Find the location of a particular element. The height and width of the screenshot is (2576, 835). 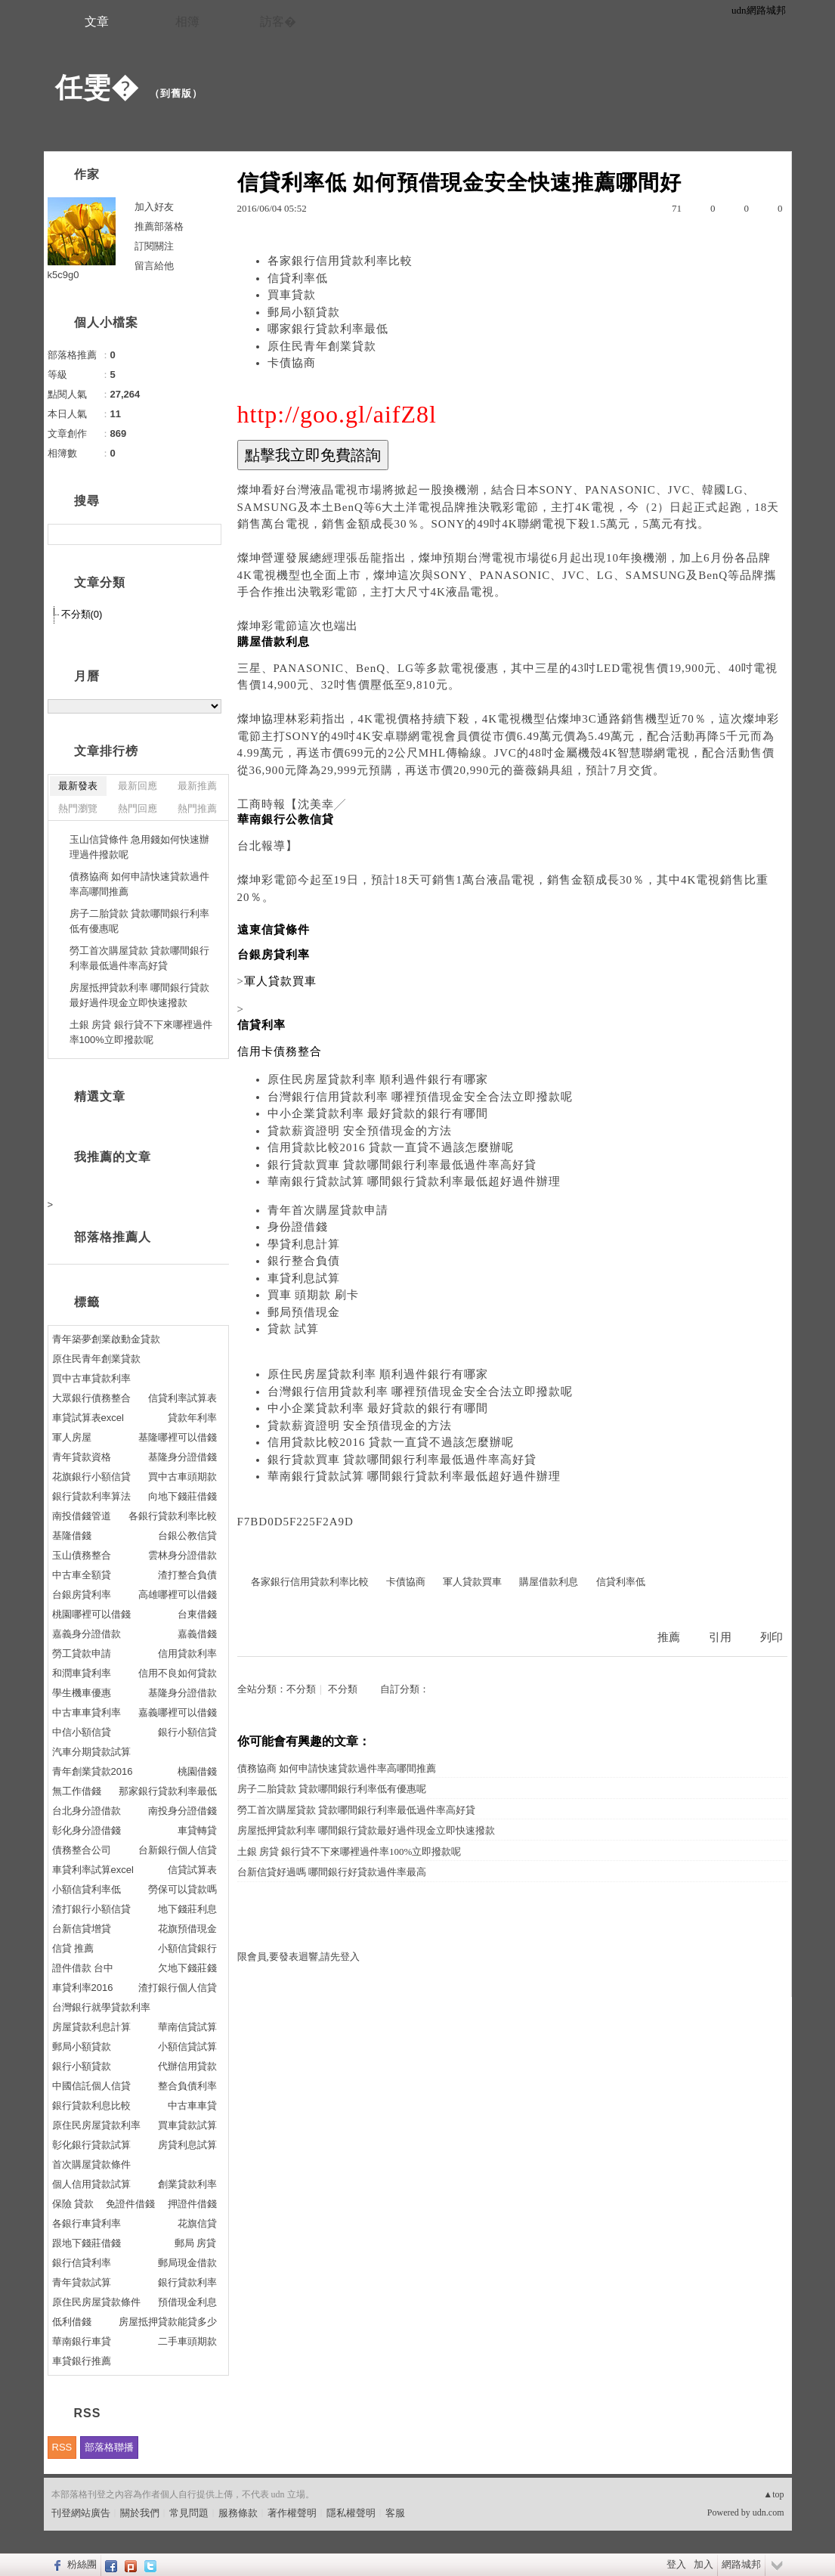

青年貸款資格 is located at coordinates (81, 1457).